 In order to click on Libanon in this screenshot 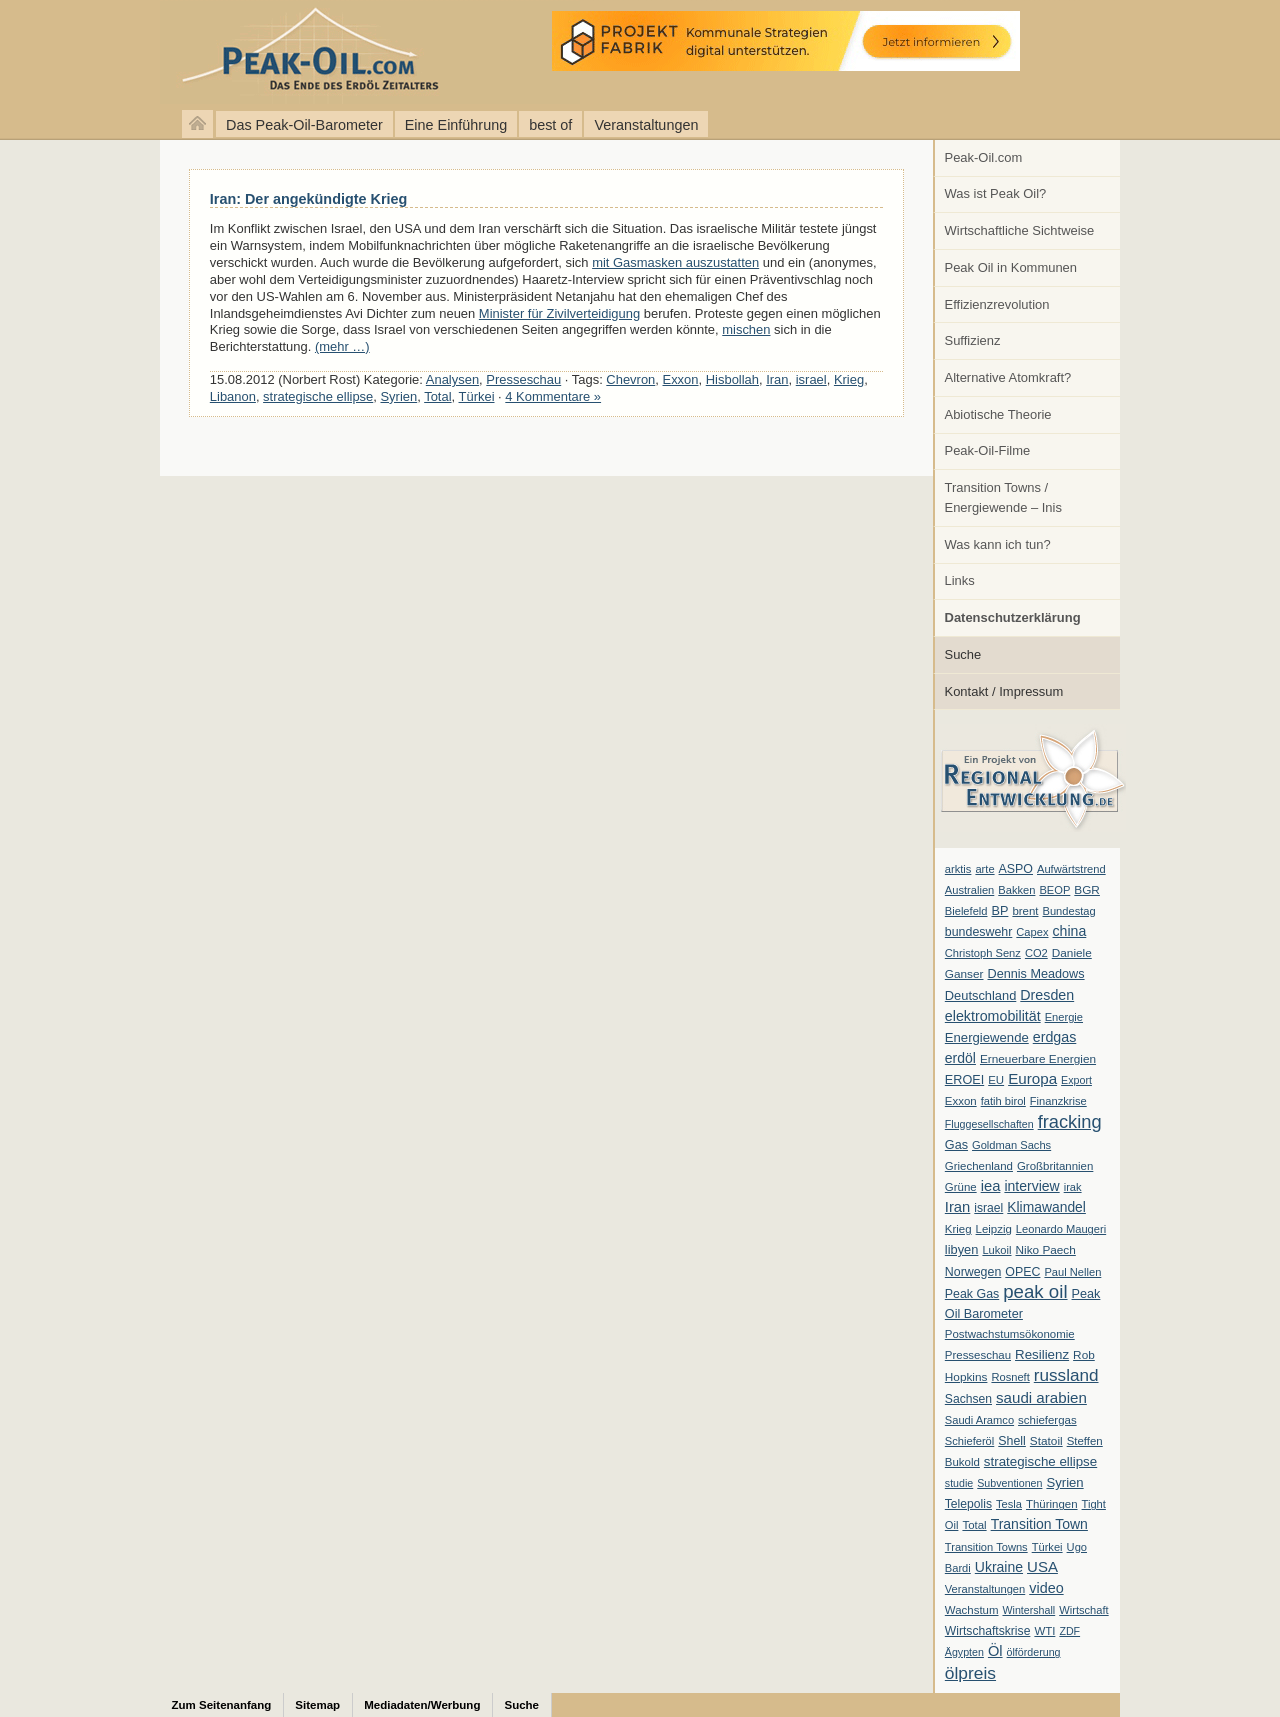, I will do `click(233, 396)`.